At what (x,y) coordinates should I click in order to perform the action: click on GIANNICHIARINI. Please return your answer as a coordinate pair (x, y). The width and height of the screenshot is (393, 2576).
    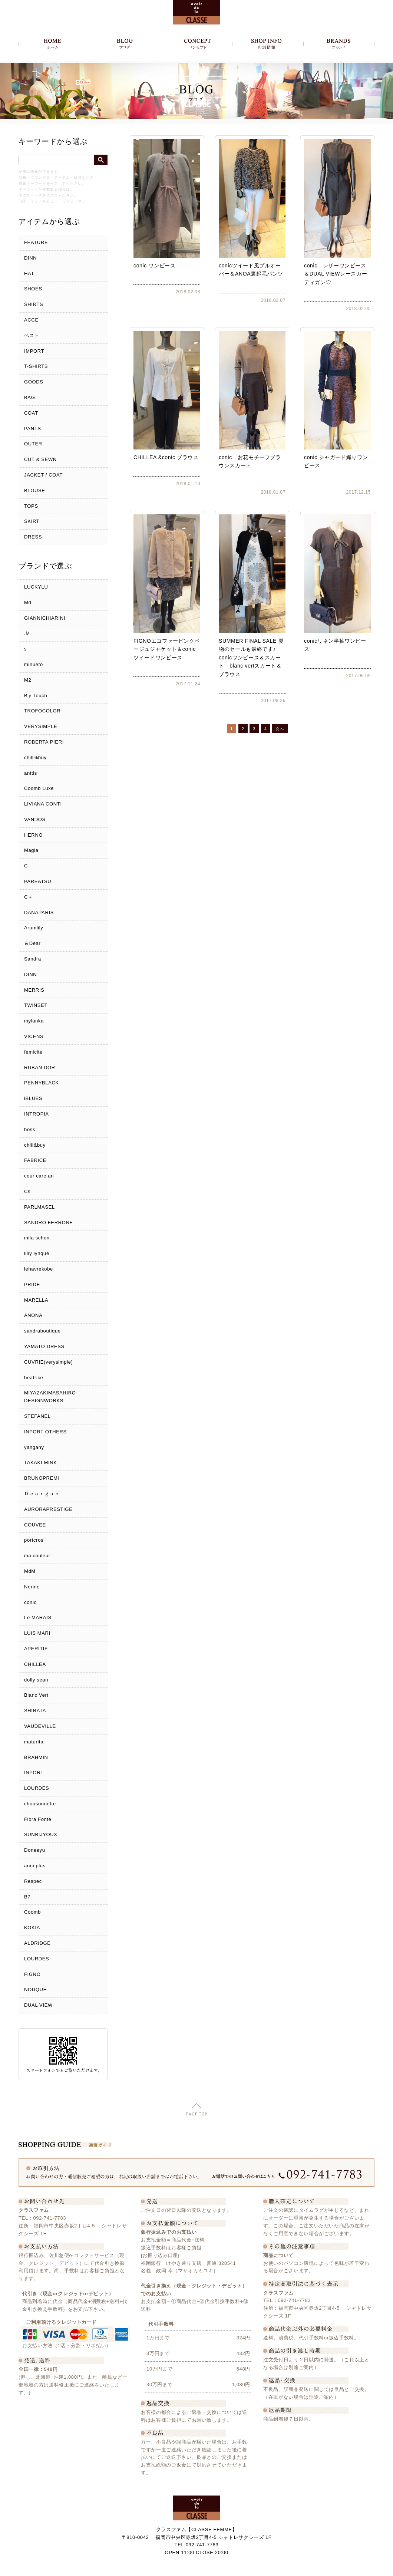
    Looking at the image, I should click on (44, 618).